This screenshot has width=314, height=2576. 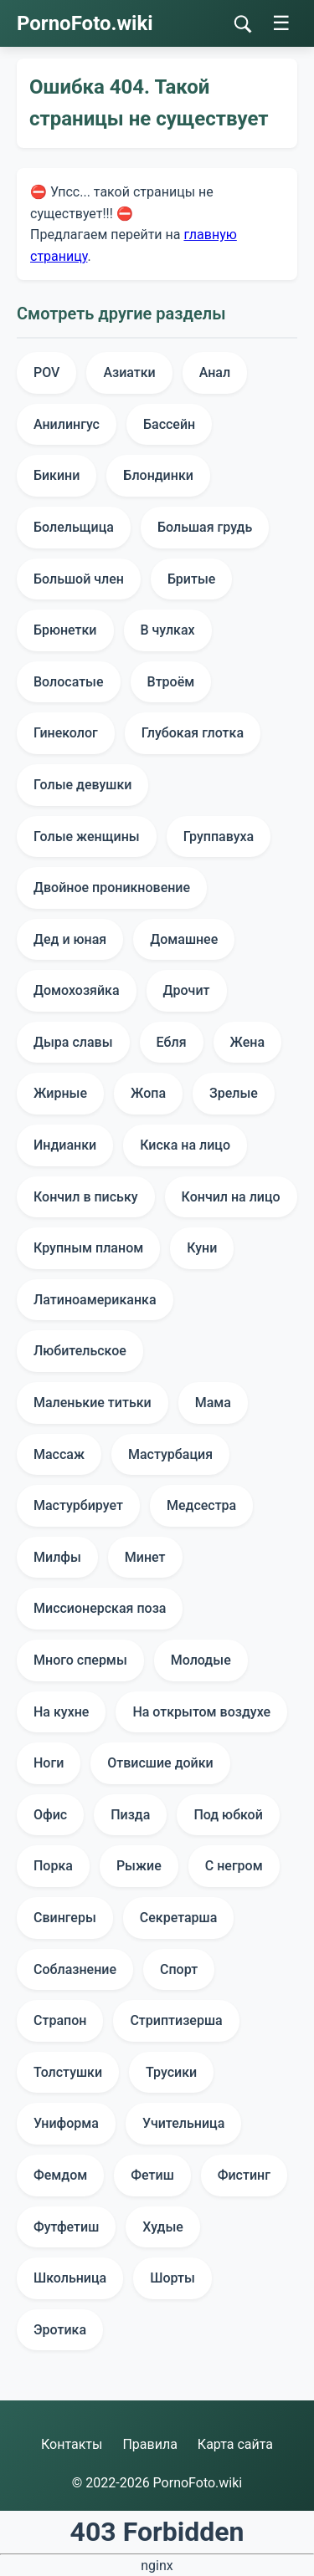 I want to click on Рыжие, so click(x=139, y=1866).